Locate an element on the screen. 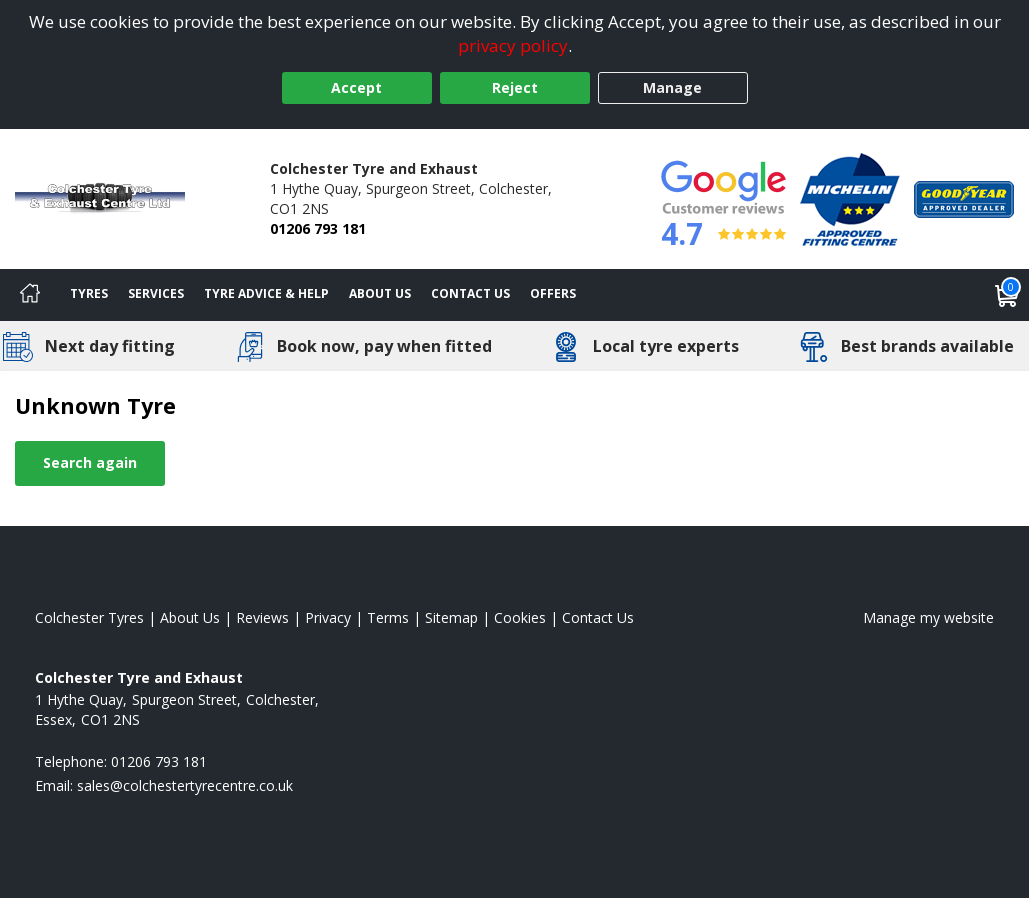 This screenshot has height=898, width=1029. Terms [Read our terms and conditions] is located at coordinates (388, 617).